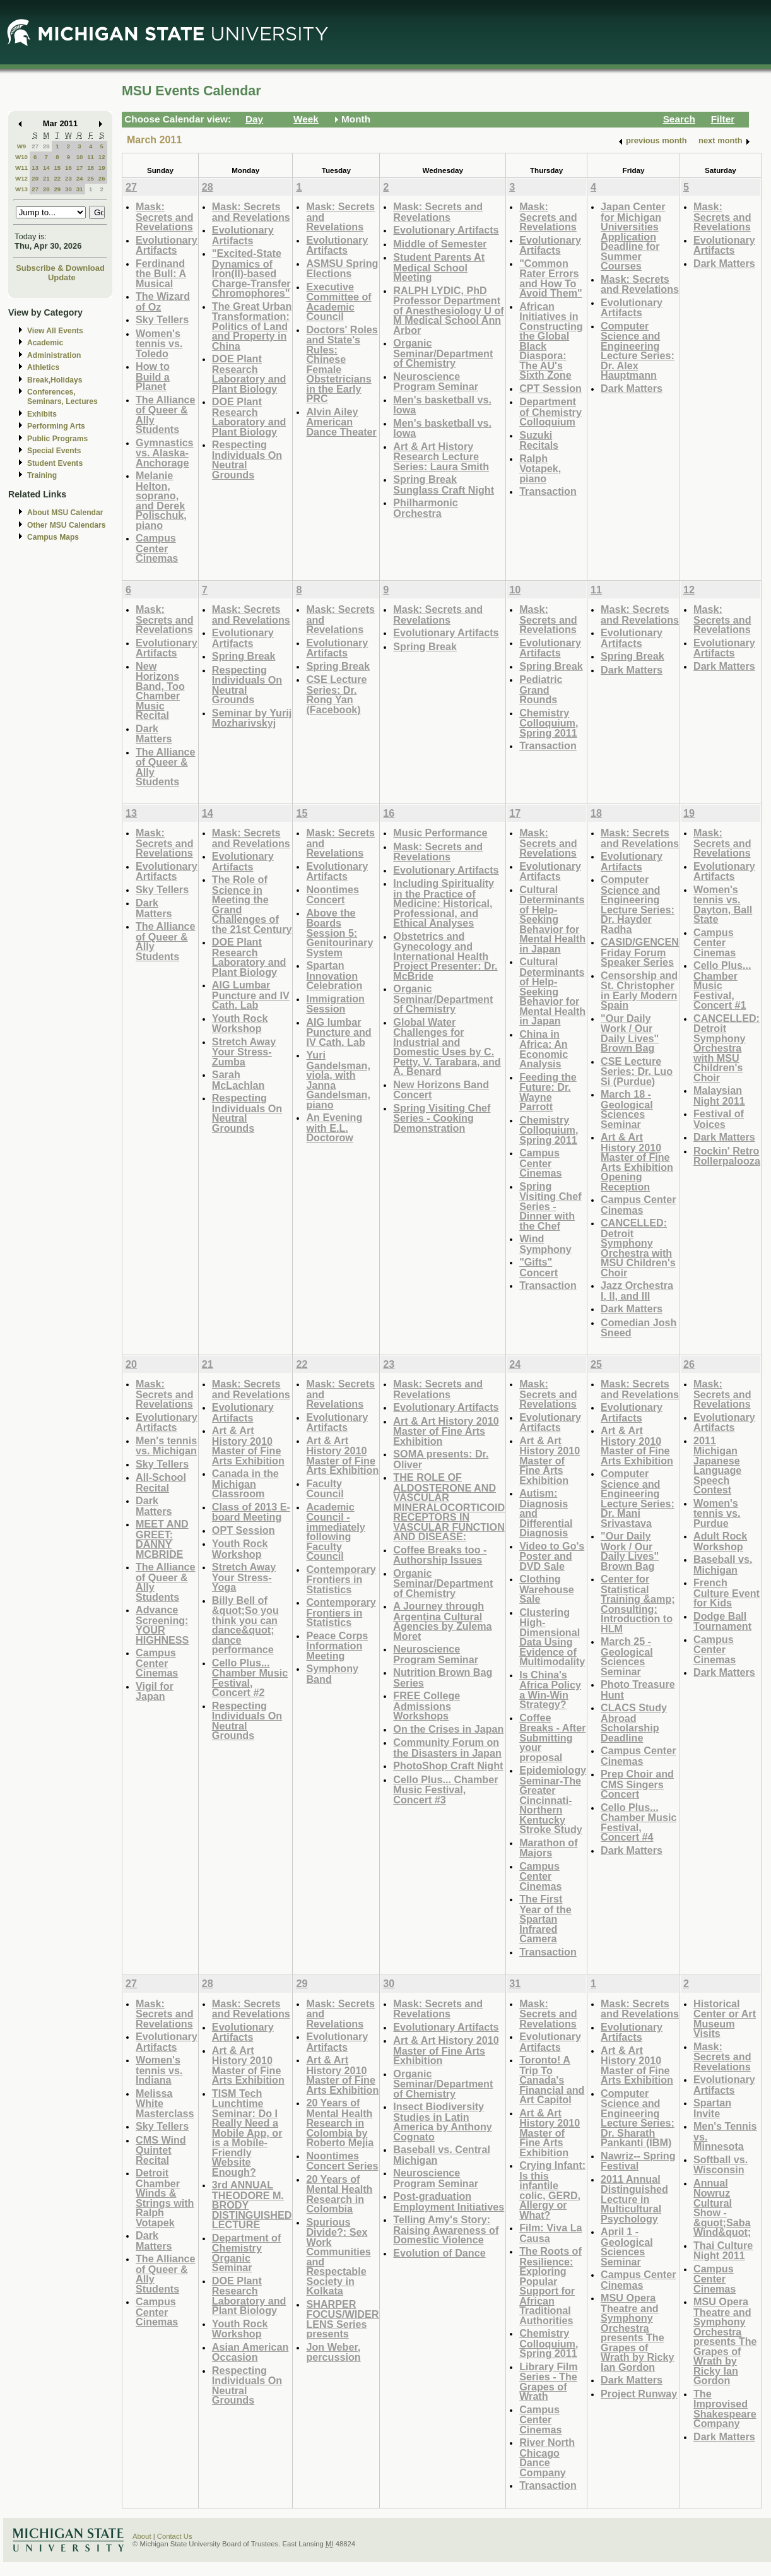 The width and height of the screenshot is (771, 2576). What do you see at coordinates (250, 1678) in the screenshot?
I see `Cello Plus... Chamber Music Festival, Concert #2` at bounding box center [250, 1678].